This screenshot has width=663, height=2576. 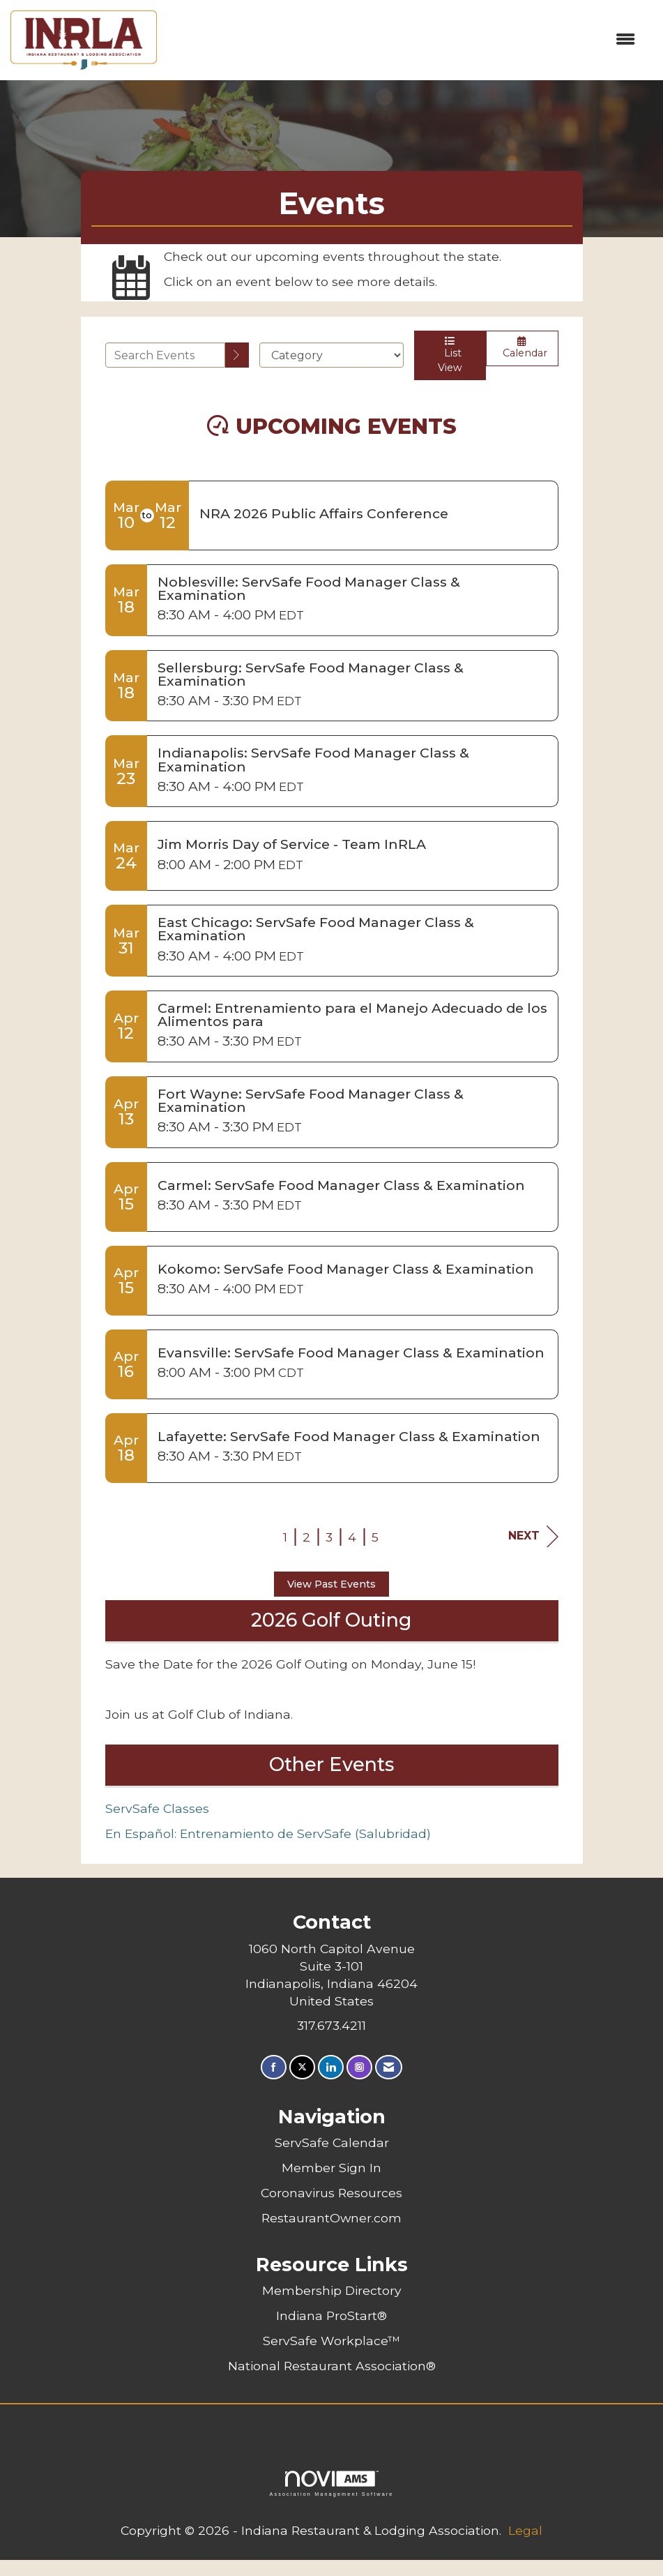 I want to click on View Past Events, so click(x=331, y=1584).